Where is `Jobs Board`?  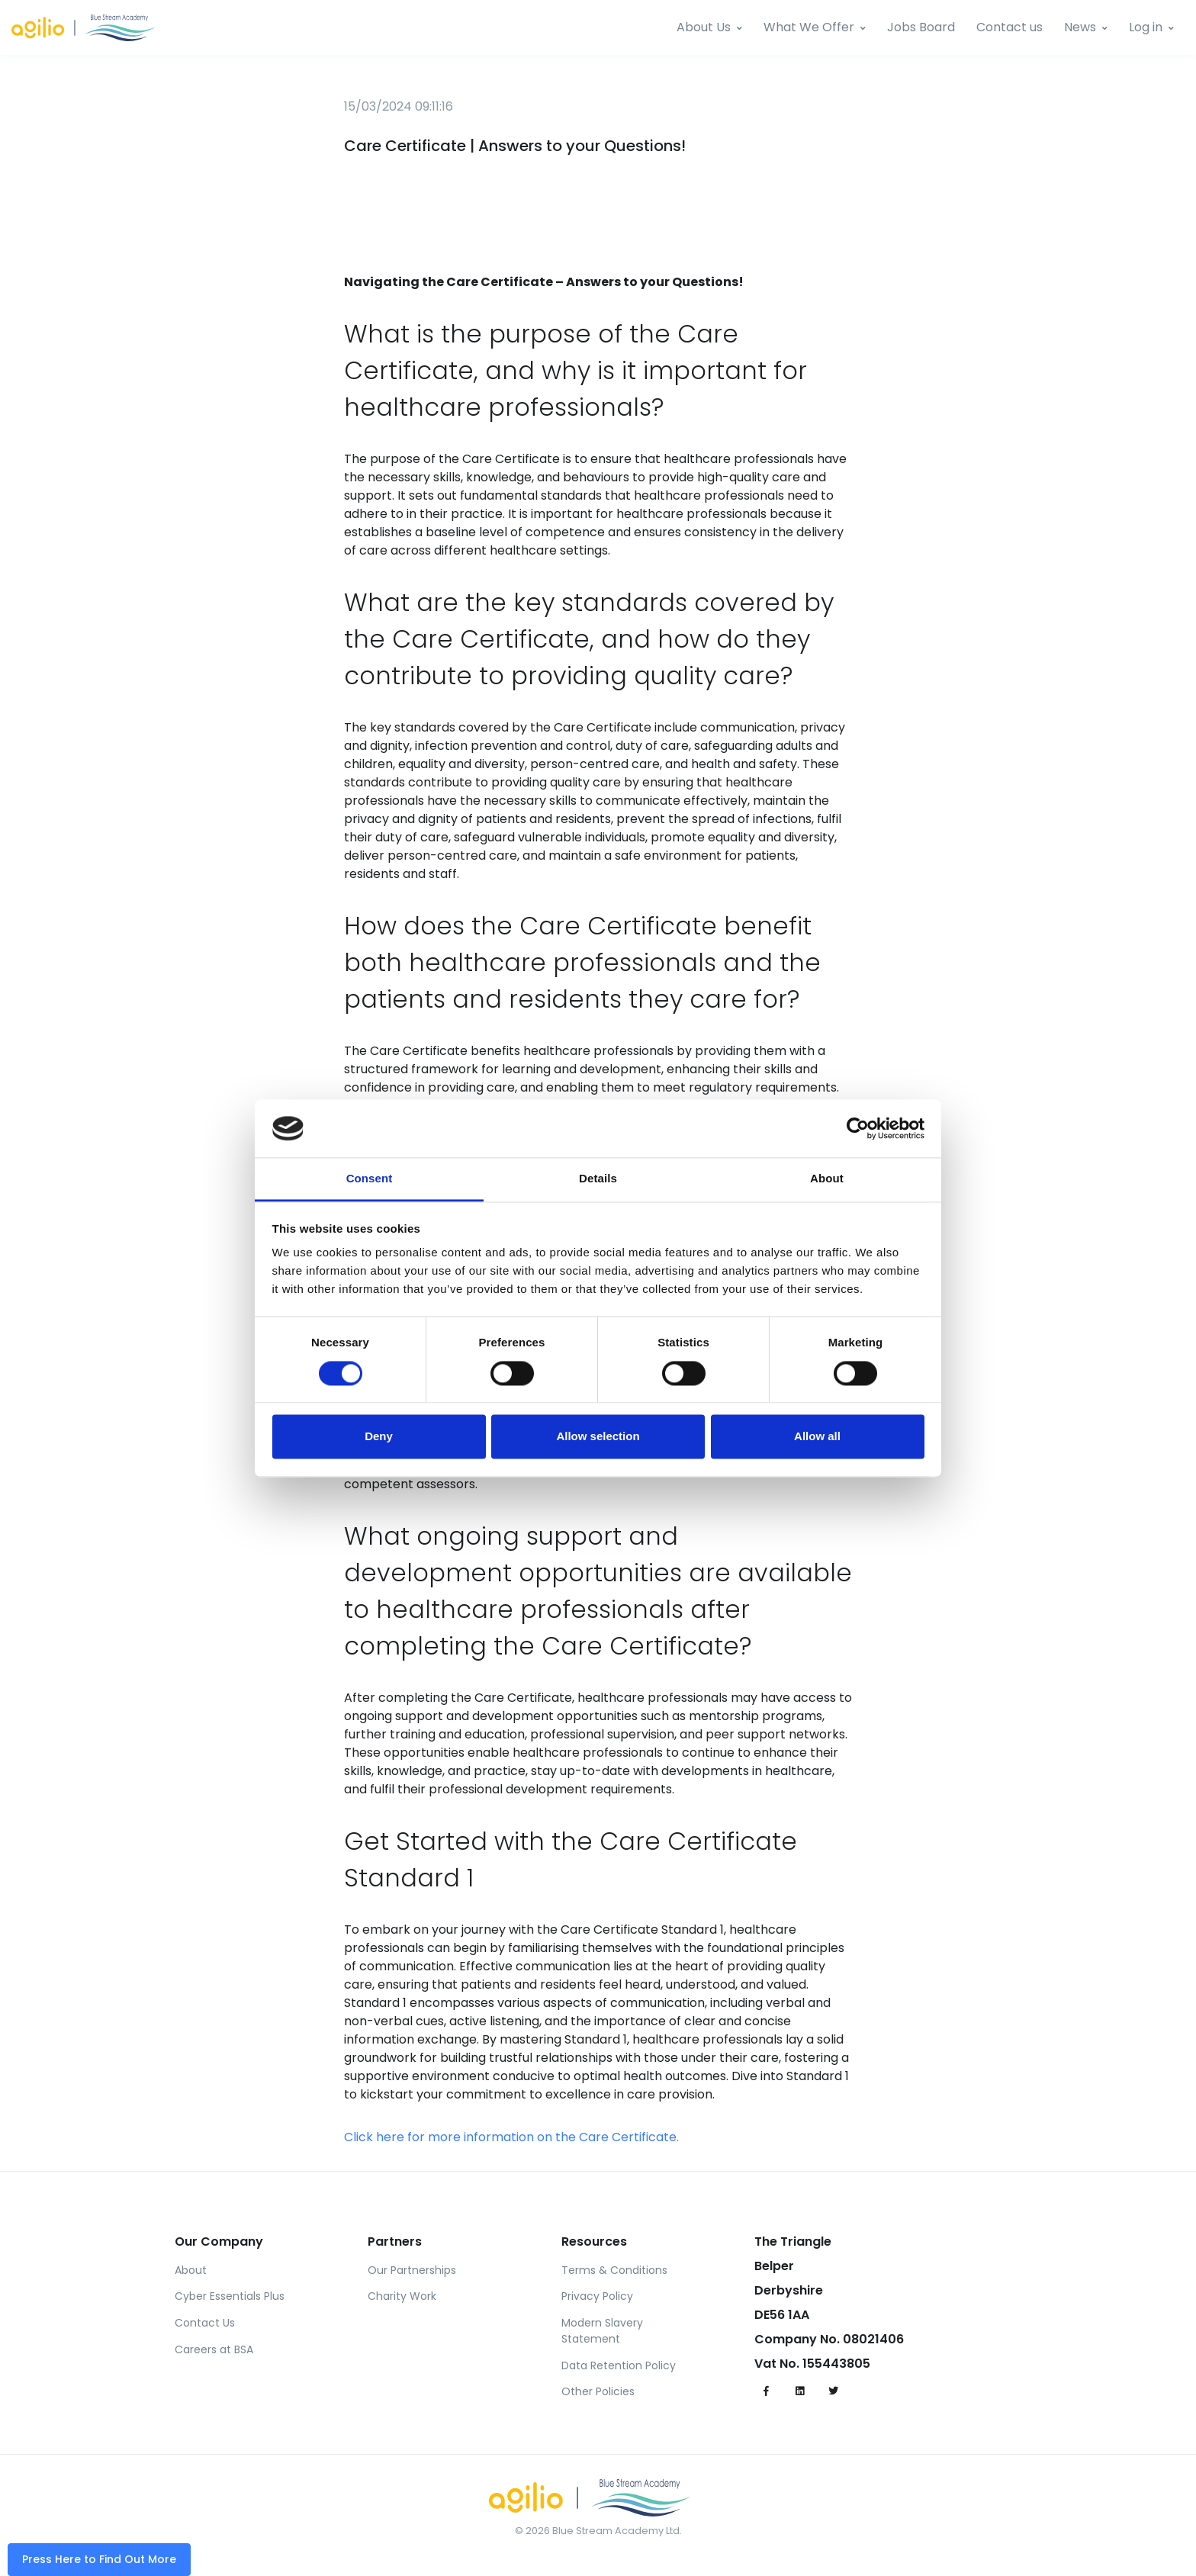 Jobs Board is located at coordinates (921, 27).